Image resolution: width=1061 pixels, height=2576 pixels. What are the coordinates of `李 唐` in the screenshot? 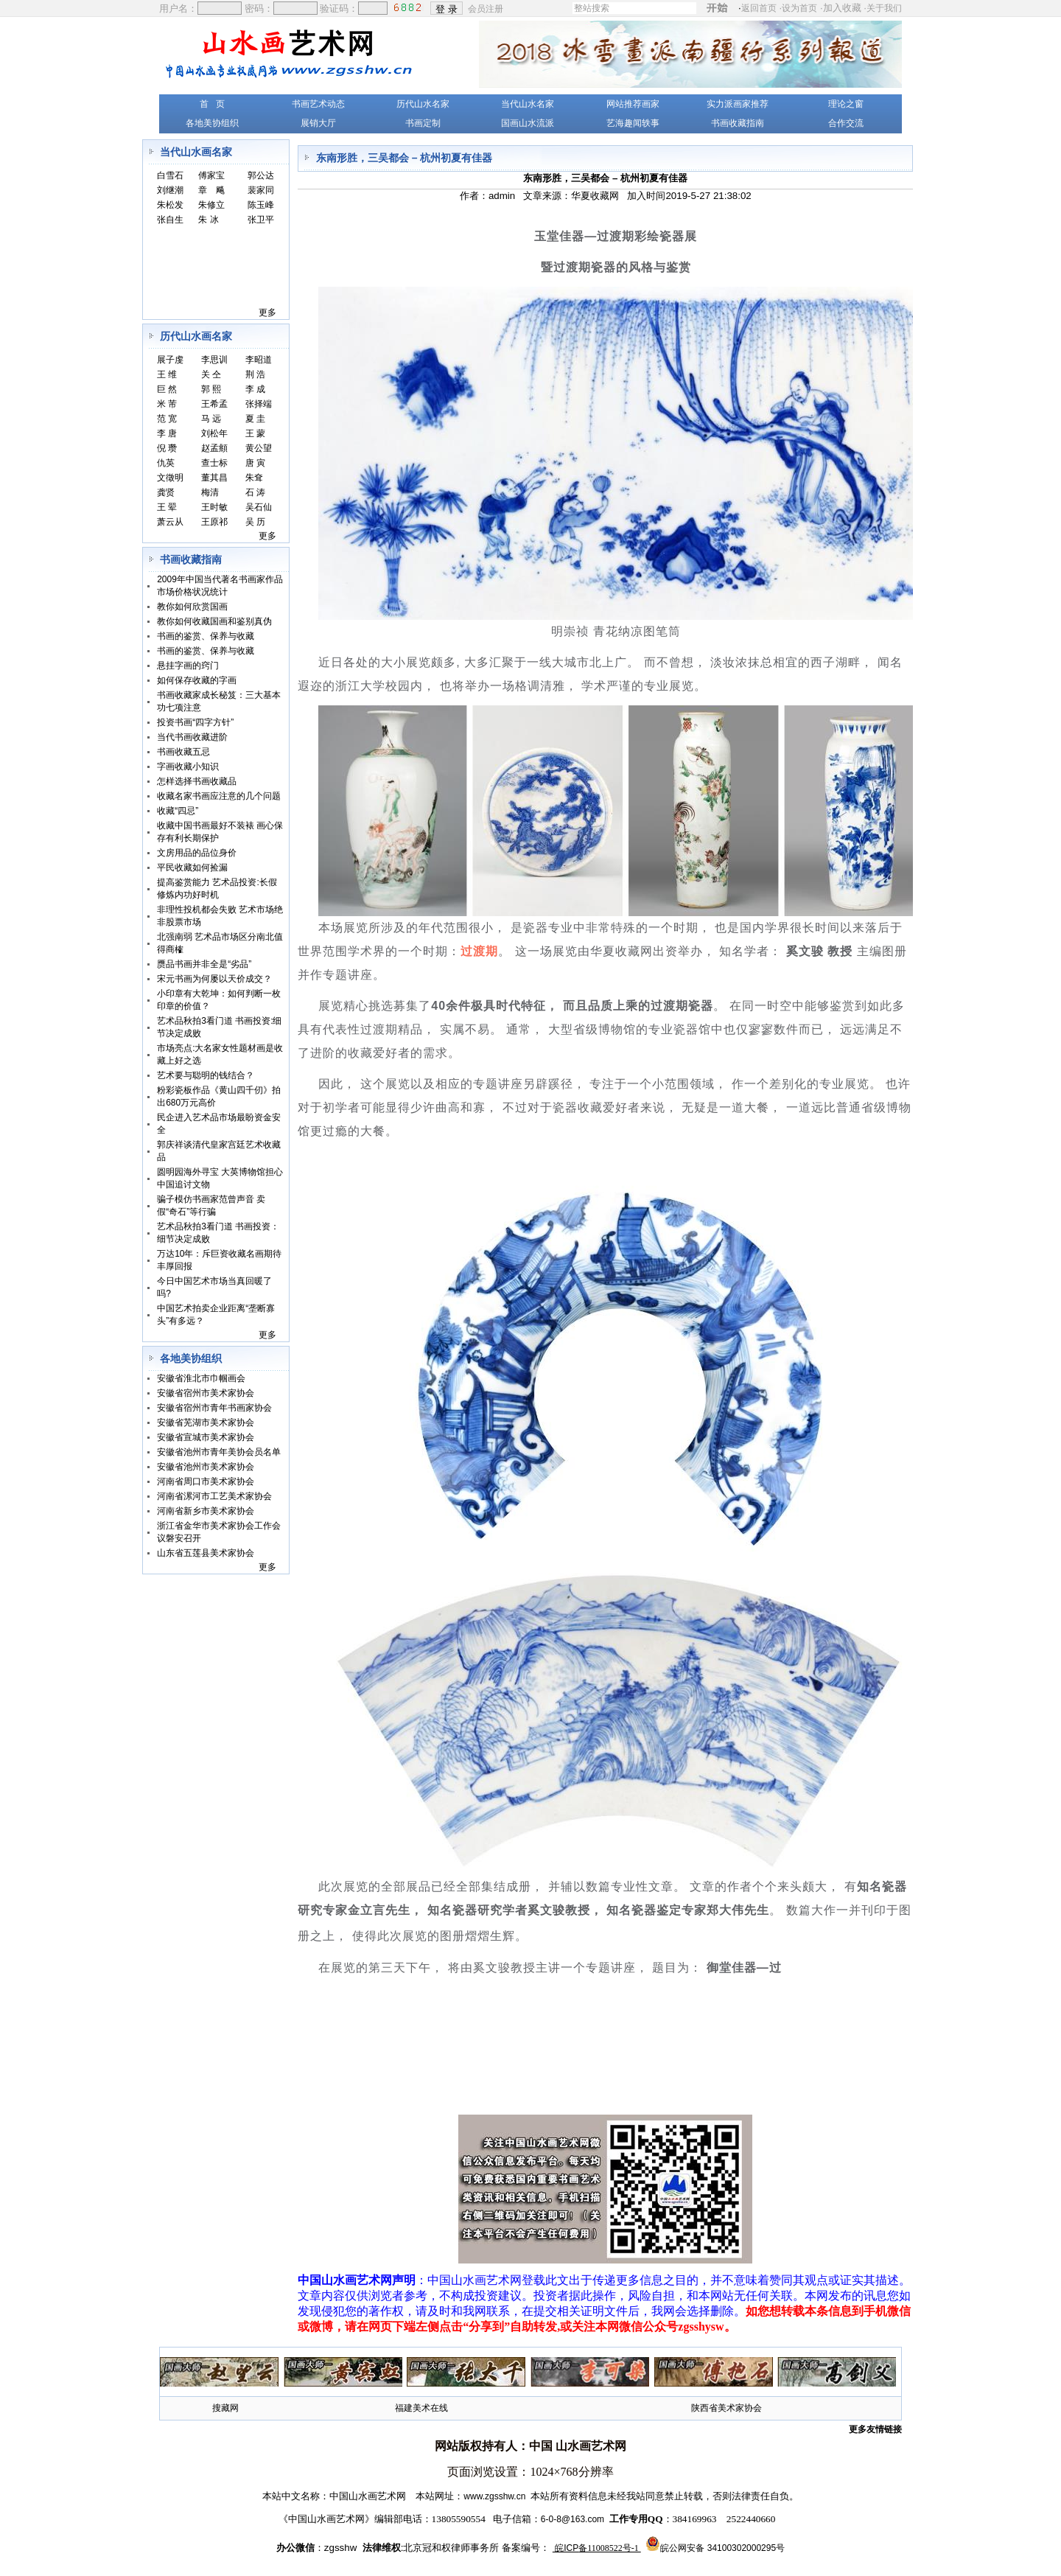 It's located at (167, 433).